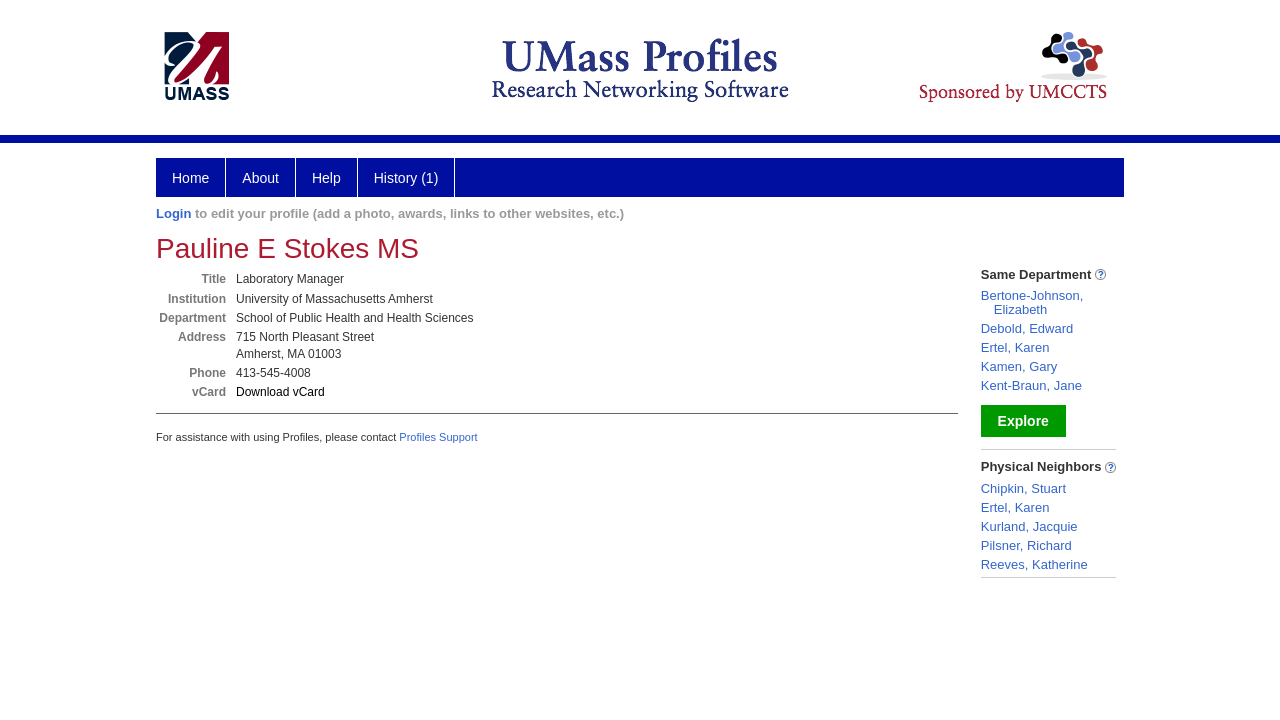 The width and height of the screenshot is (1280, 720). I want to click on Home, so click(190, 178).